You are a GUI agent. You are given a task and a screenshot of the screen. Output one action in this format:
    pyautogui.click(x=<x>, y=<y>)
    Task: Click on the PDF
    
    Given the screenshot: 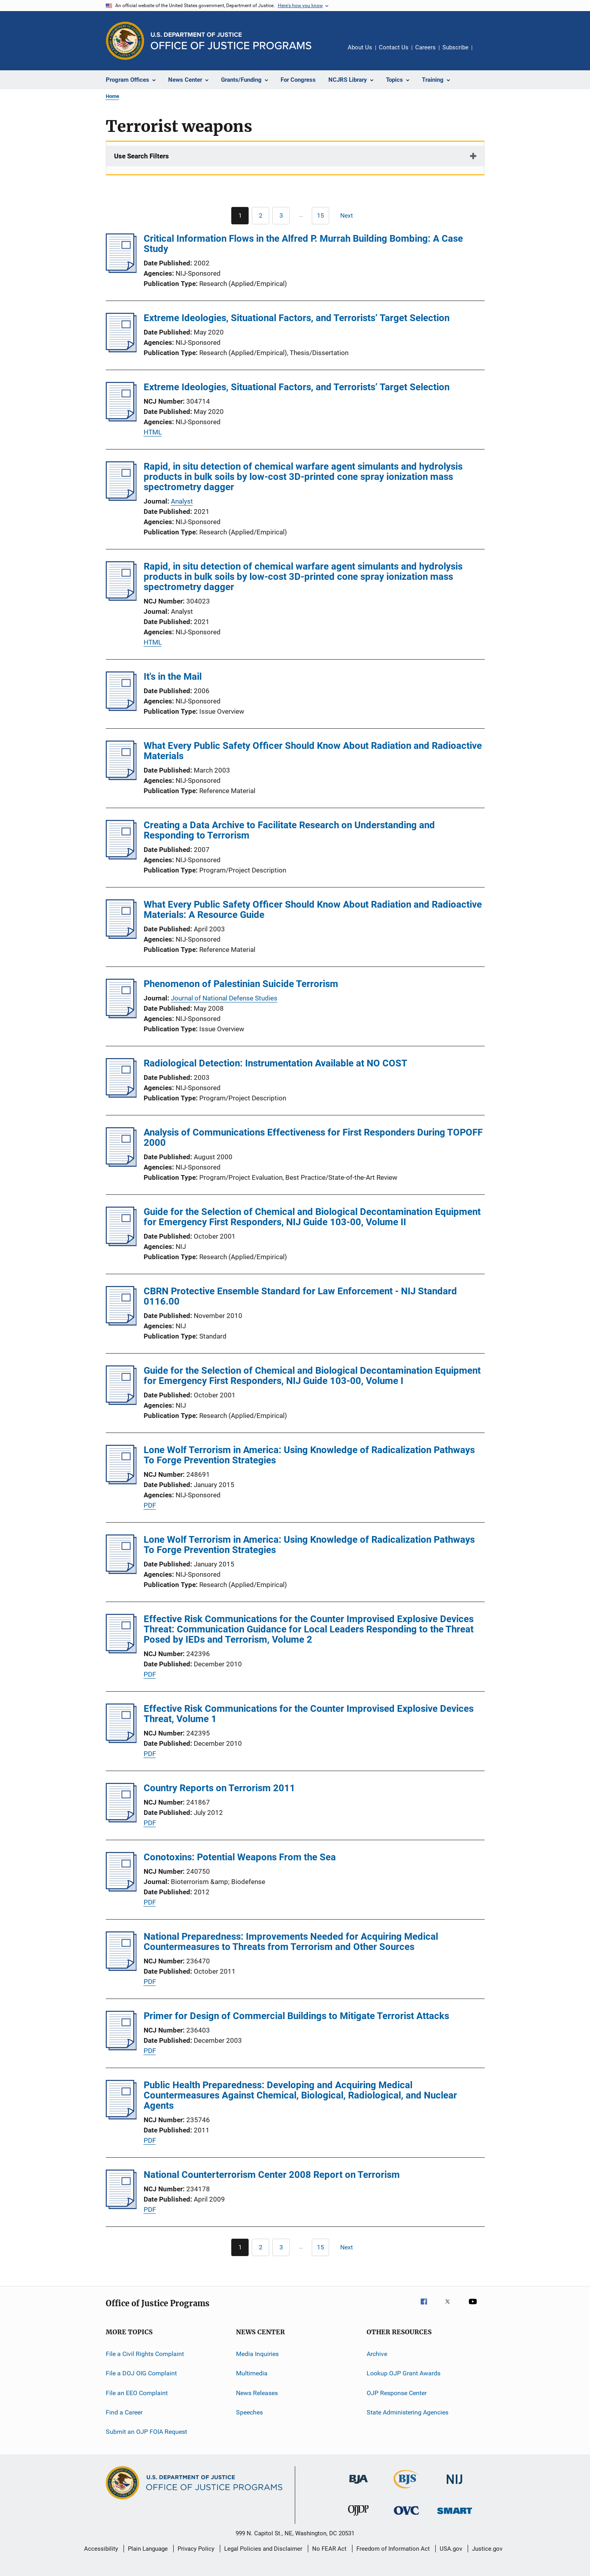 What is the action you would take?
    pyautogui.click(x=150, y=1505)
    